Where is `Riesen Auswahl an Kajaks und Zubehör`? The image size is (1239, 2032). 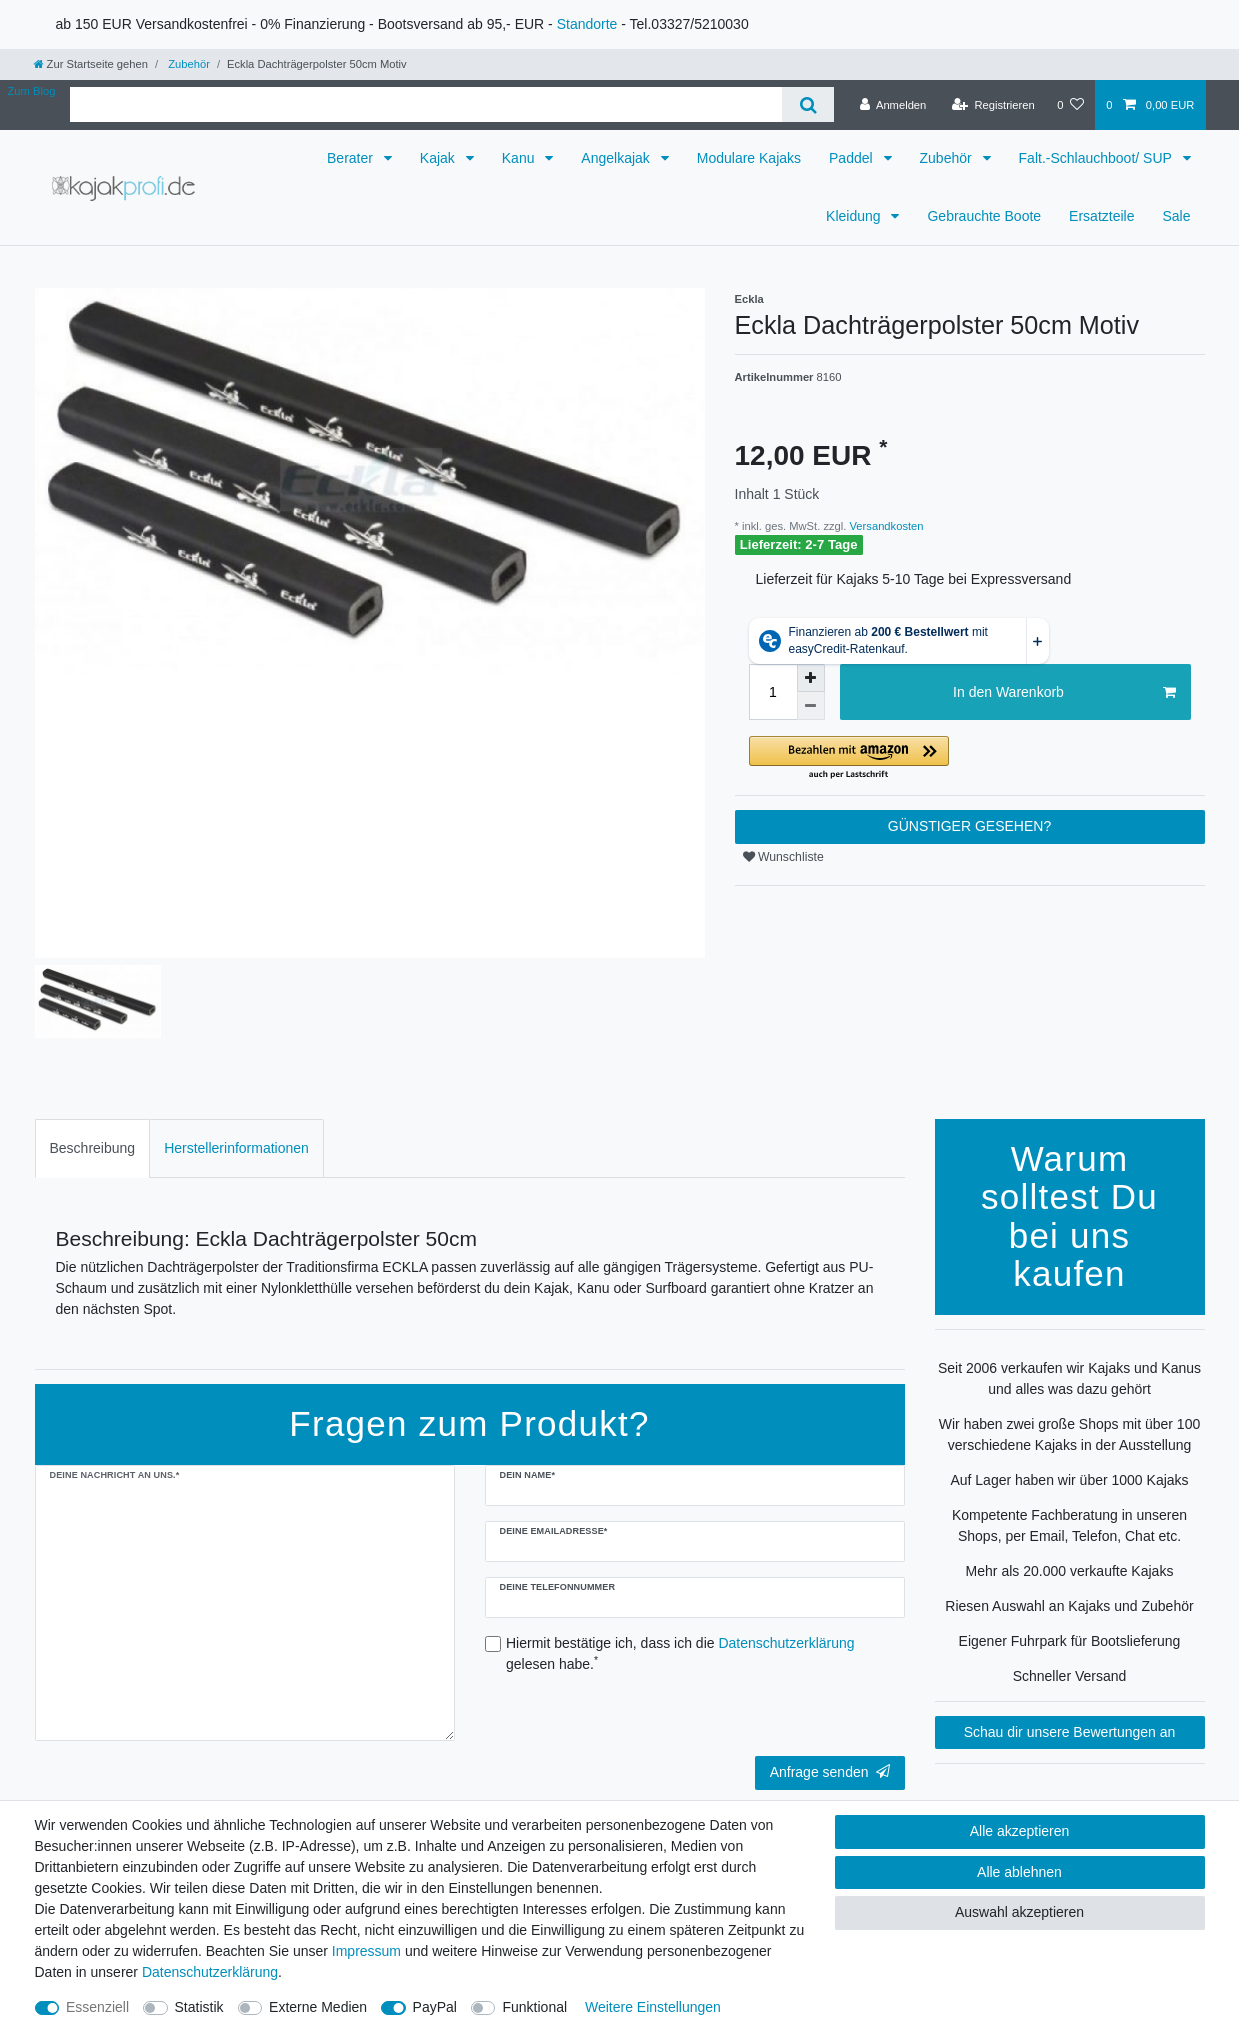
Riesen Auswahl an Kajaks und Zubehör is located at coordinates (1069, 1606).